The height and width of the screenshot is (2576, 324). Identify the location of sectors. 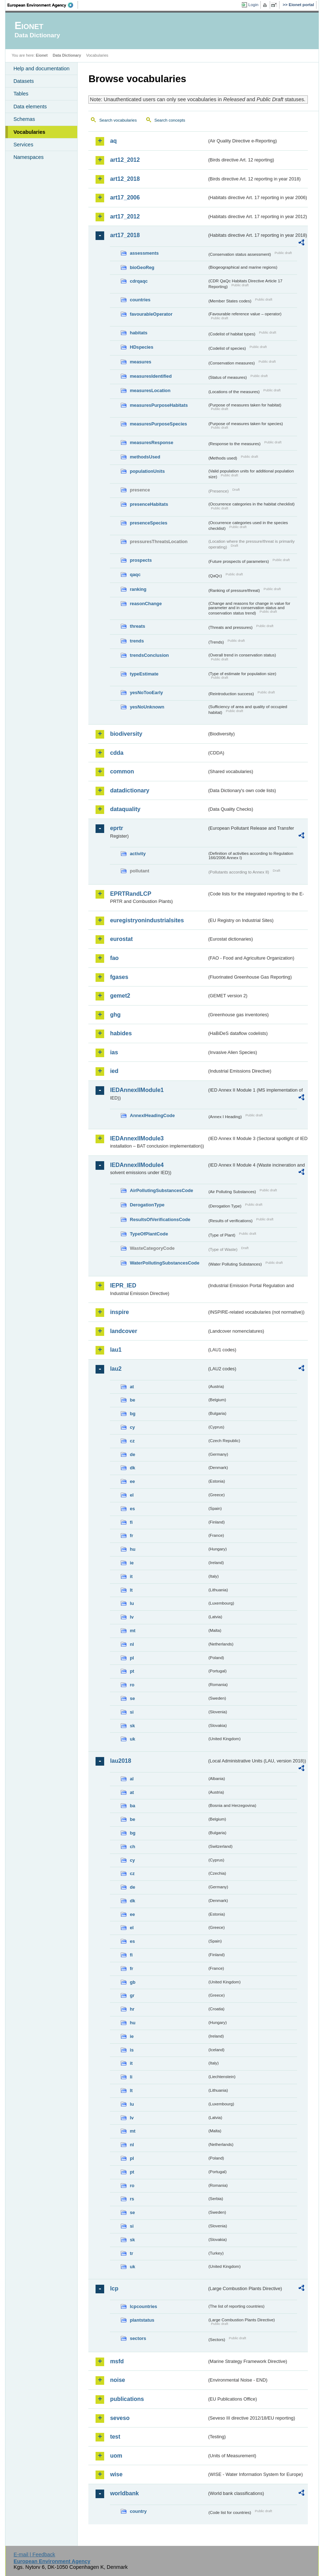
(138, 2338).